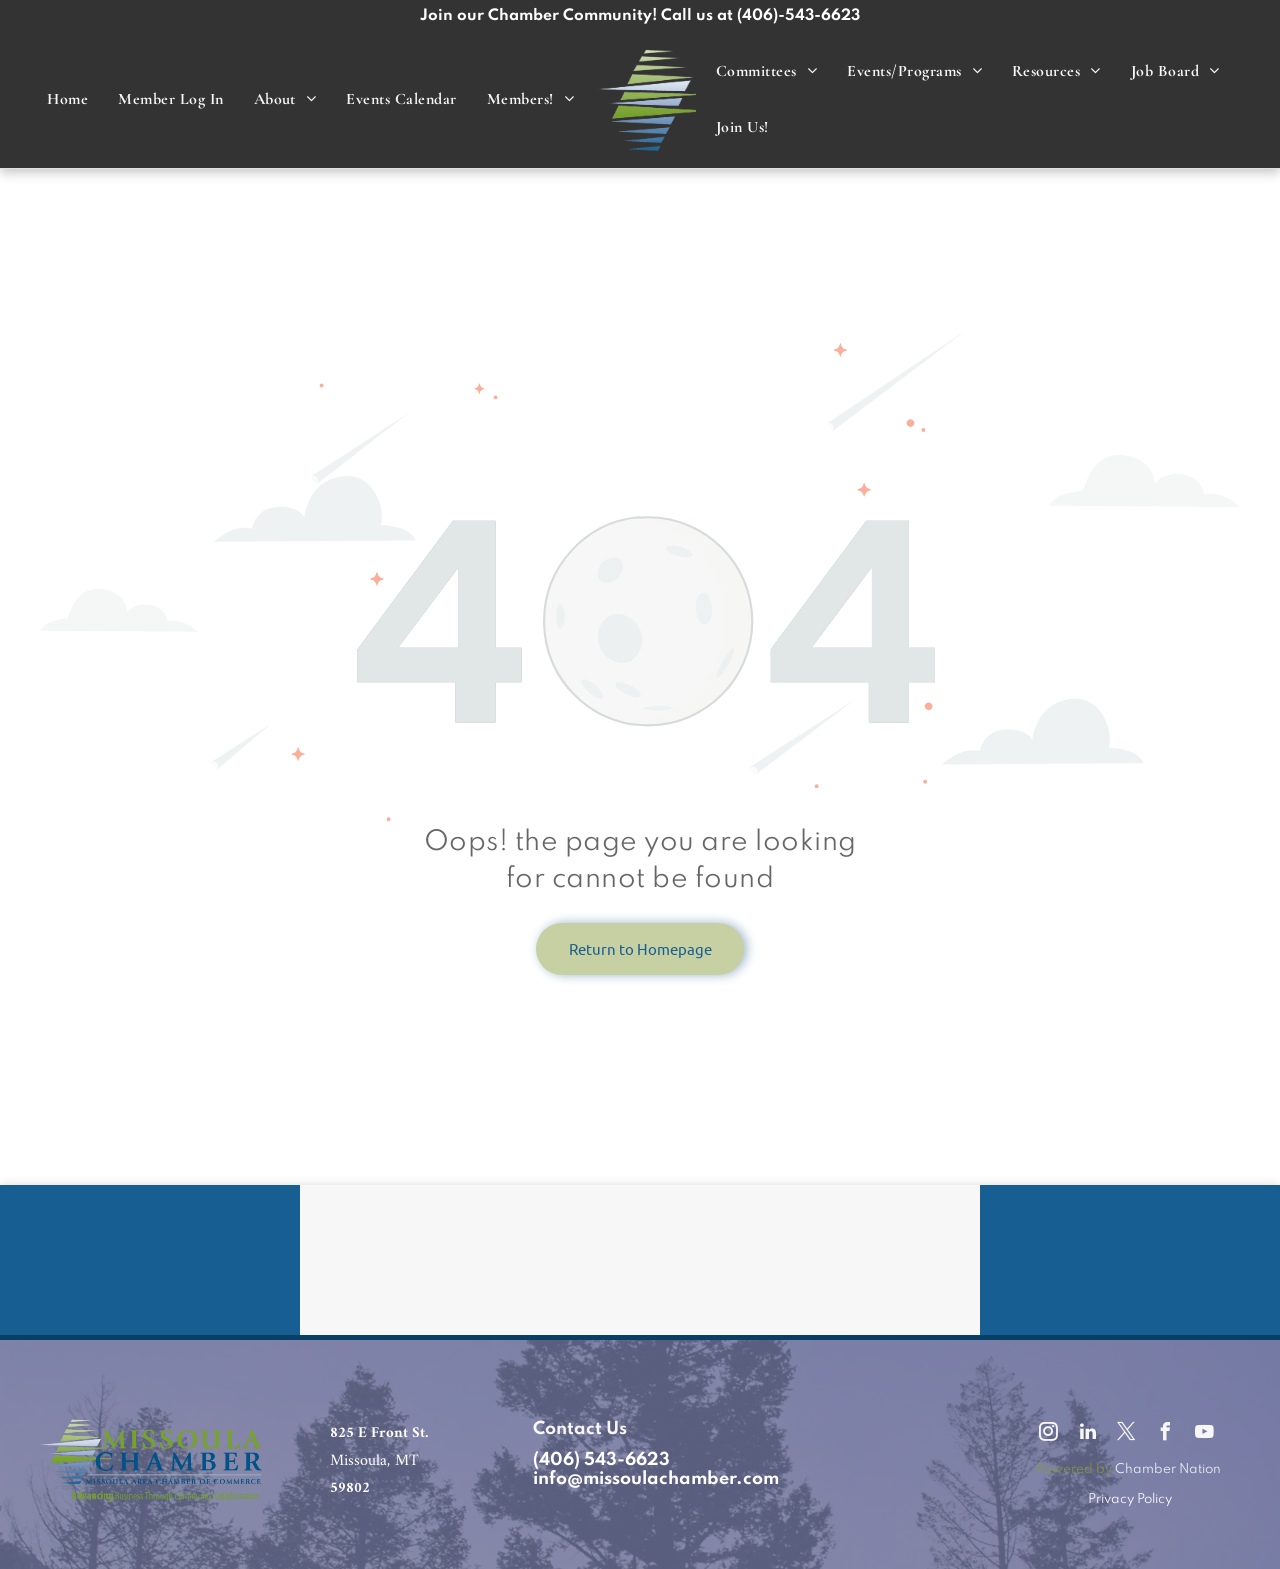 The width and height of the screenshot is (1280, 1569). What do you see at coordinates (1205, 1434) in the screenshot?
I see `[youtube]` at bounding box center [1205, 1434].